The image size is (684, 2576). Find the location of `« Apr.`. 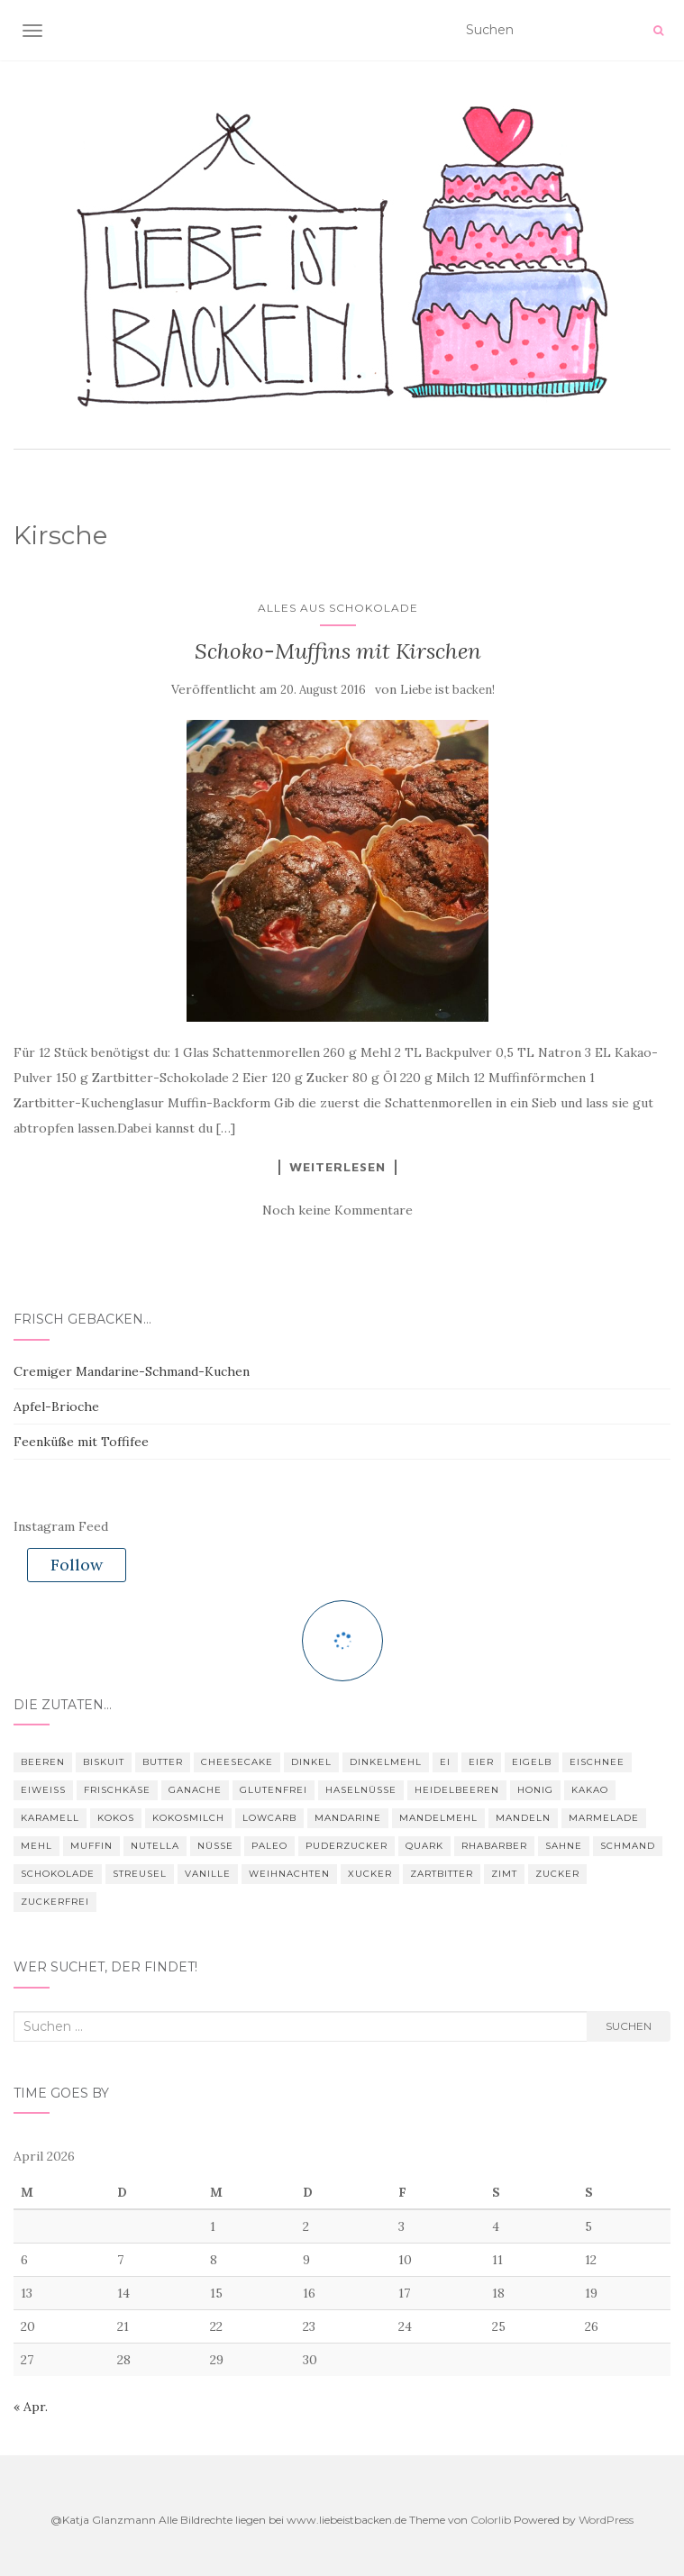

« Apr. is located at coordinates (31, 2407).